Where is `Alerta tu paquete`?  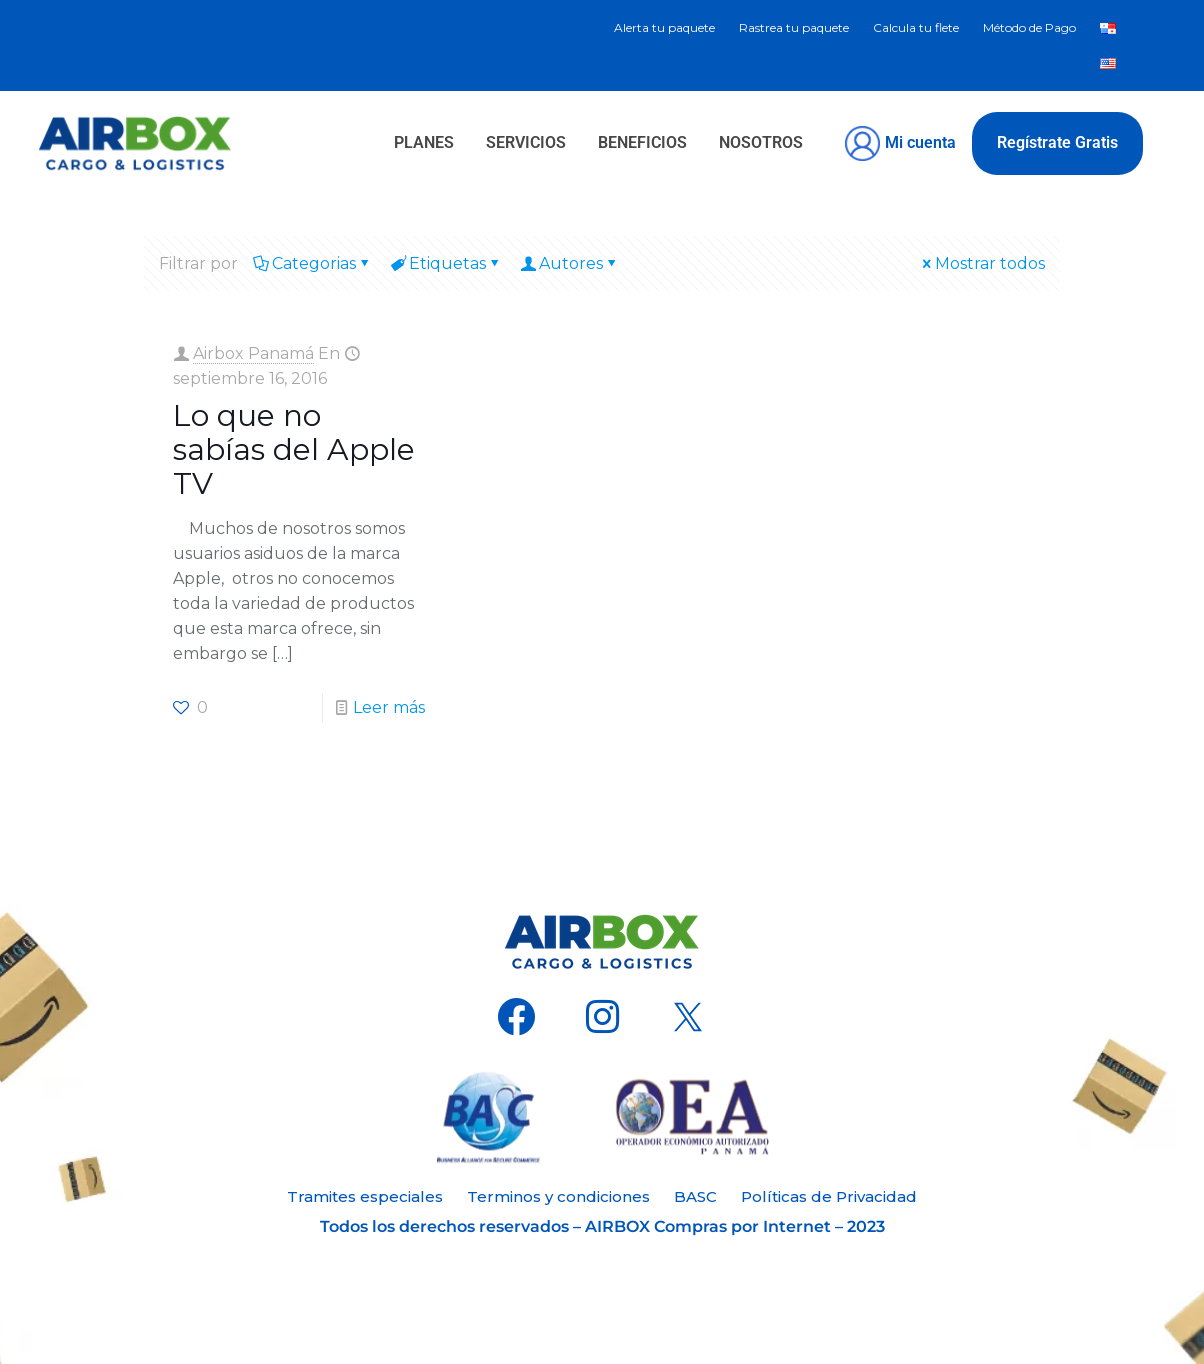
Alerta tu paquete is located at coordinates (664, 27).